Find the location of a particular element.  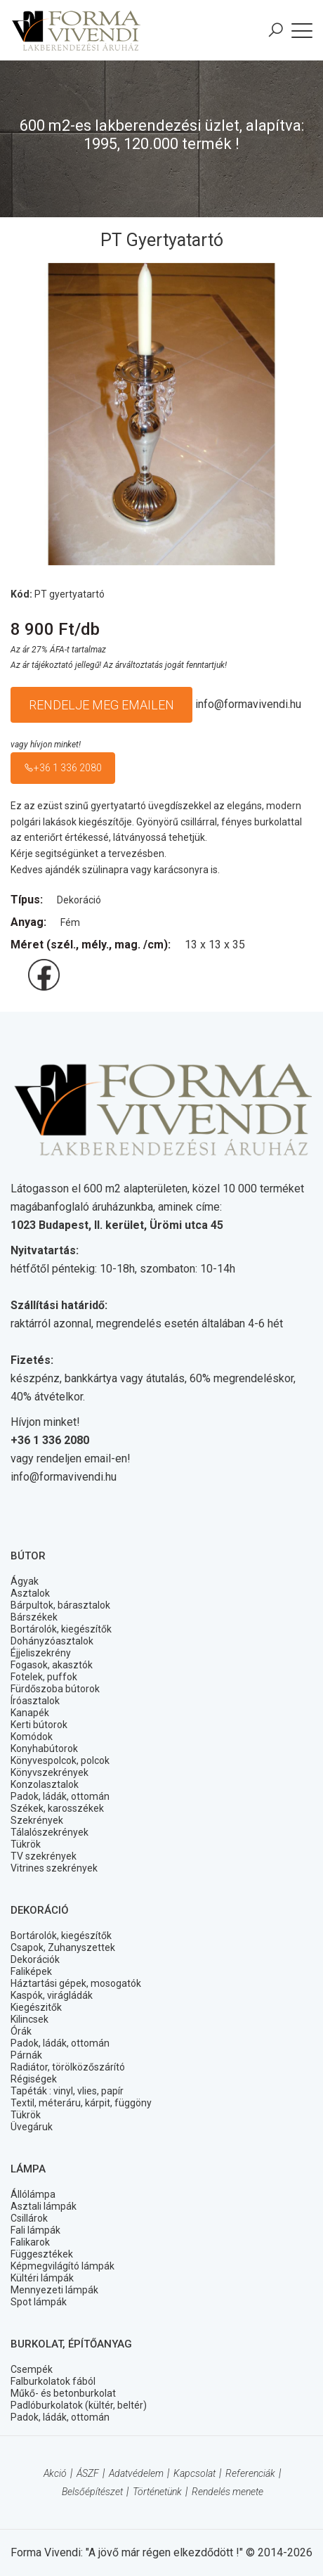

Asztali lámpák is located at coordinates (44, 2206).